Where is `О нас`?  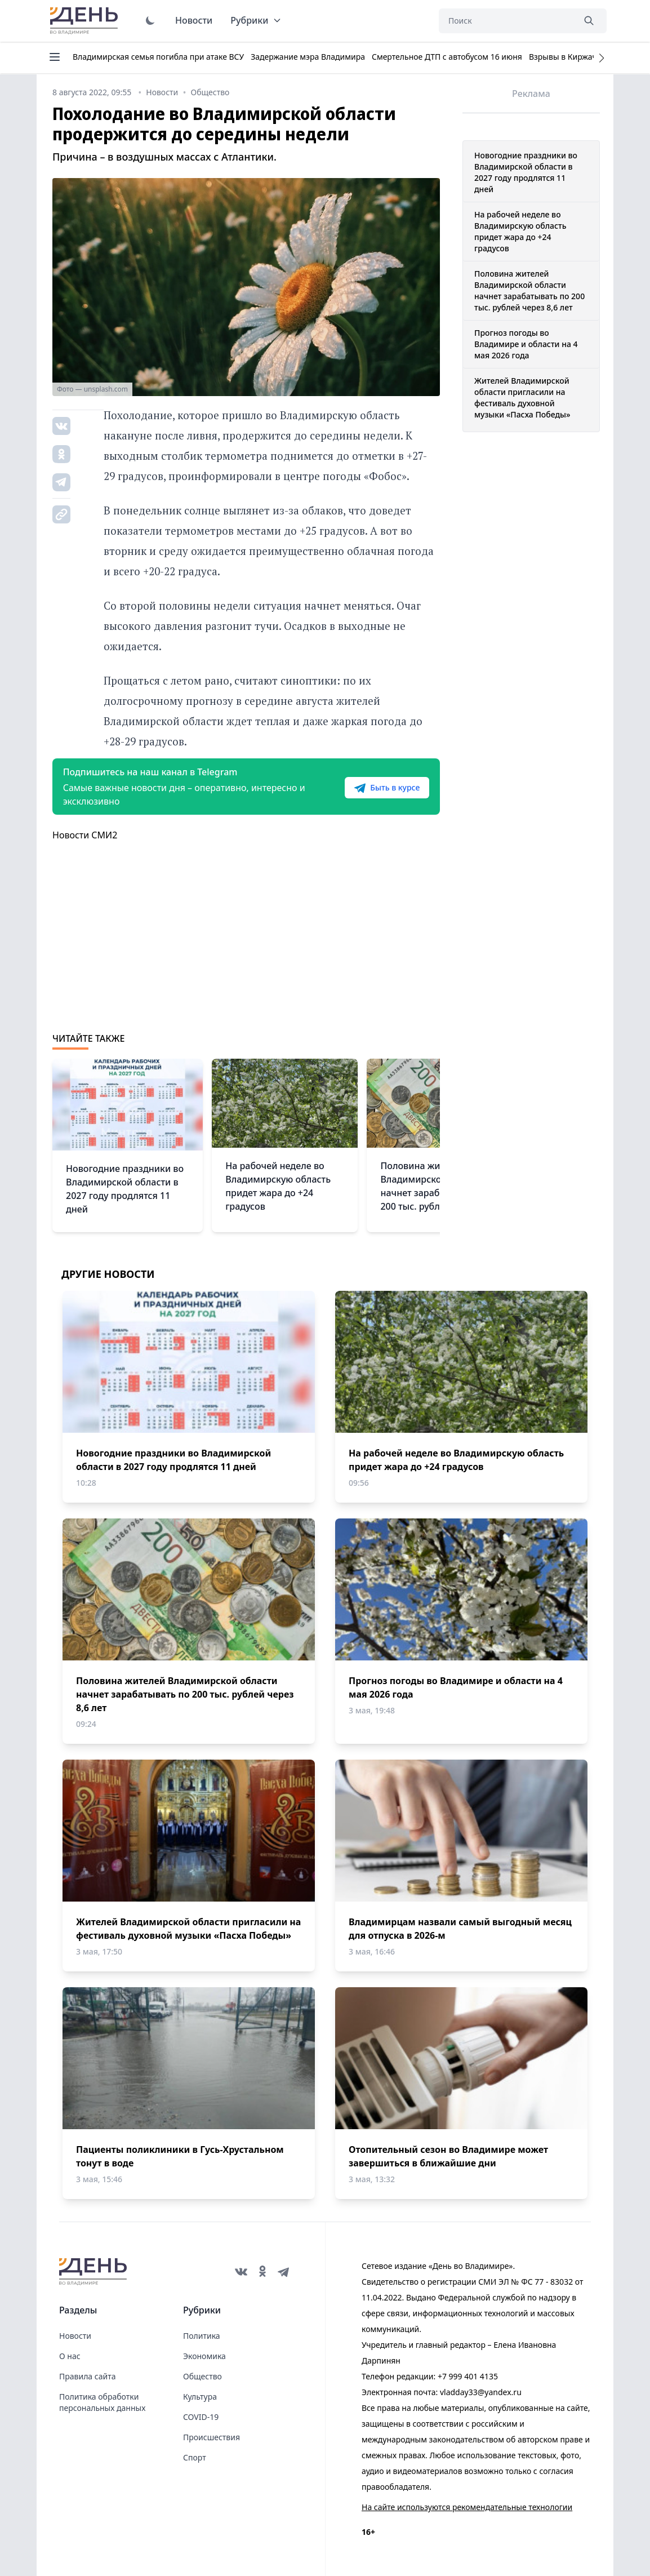
О нас is located at coordinates (70, 2356).